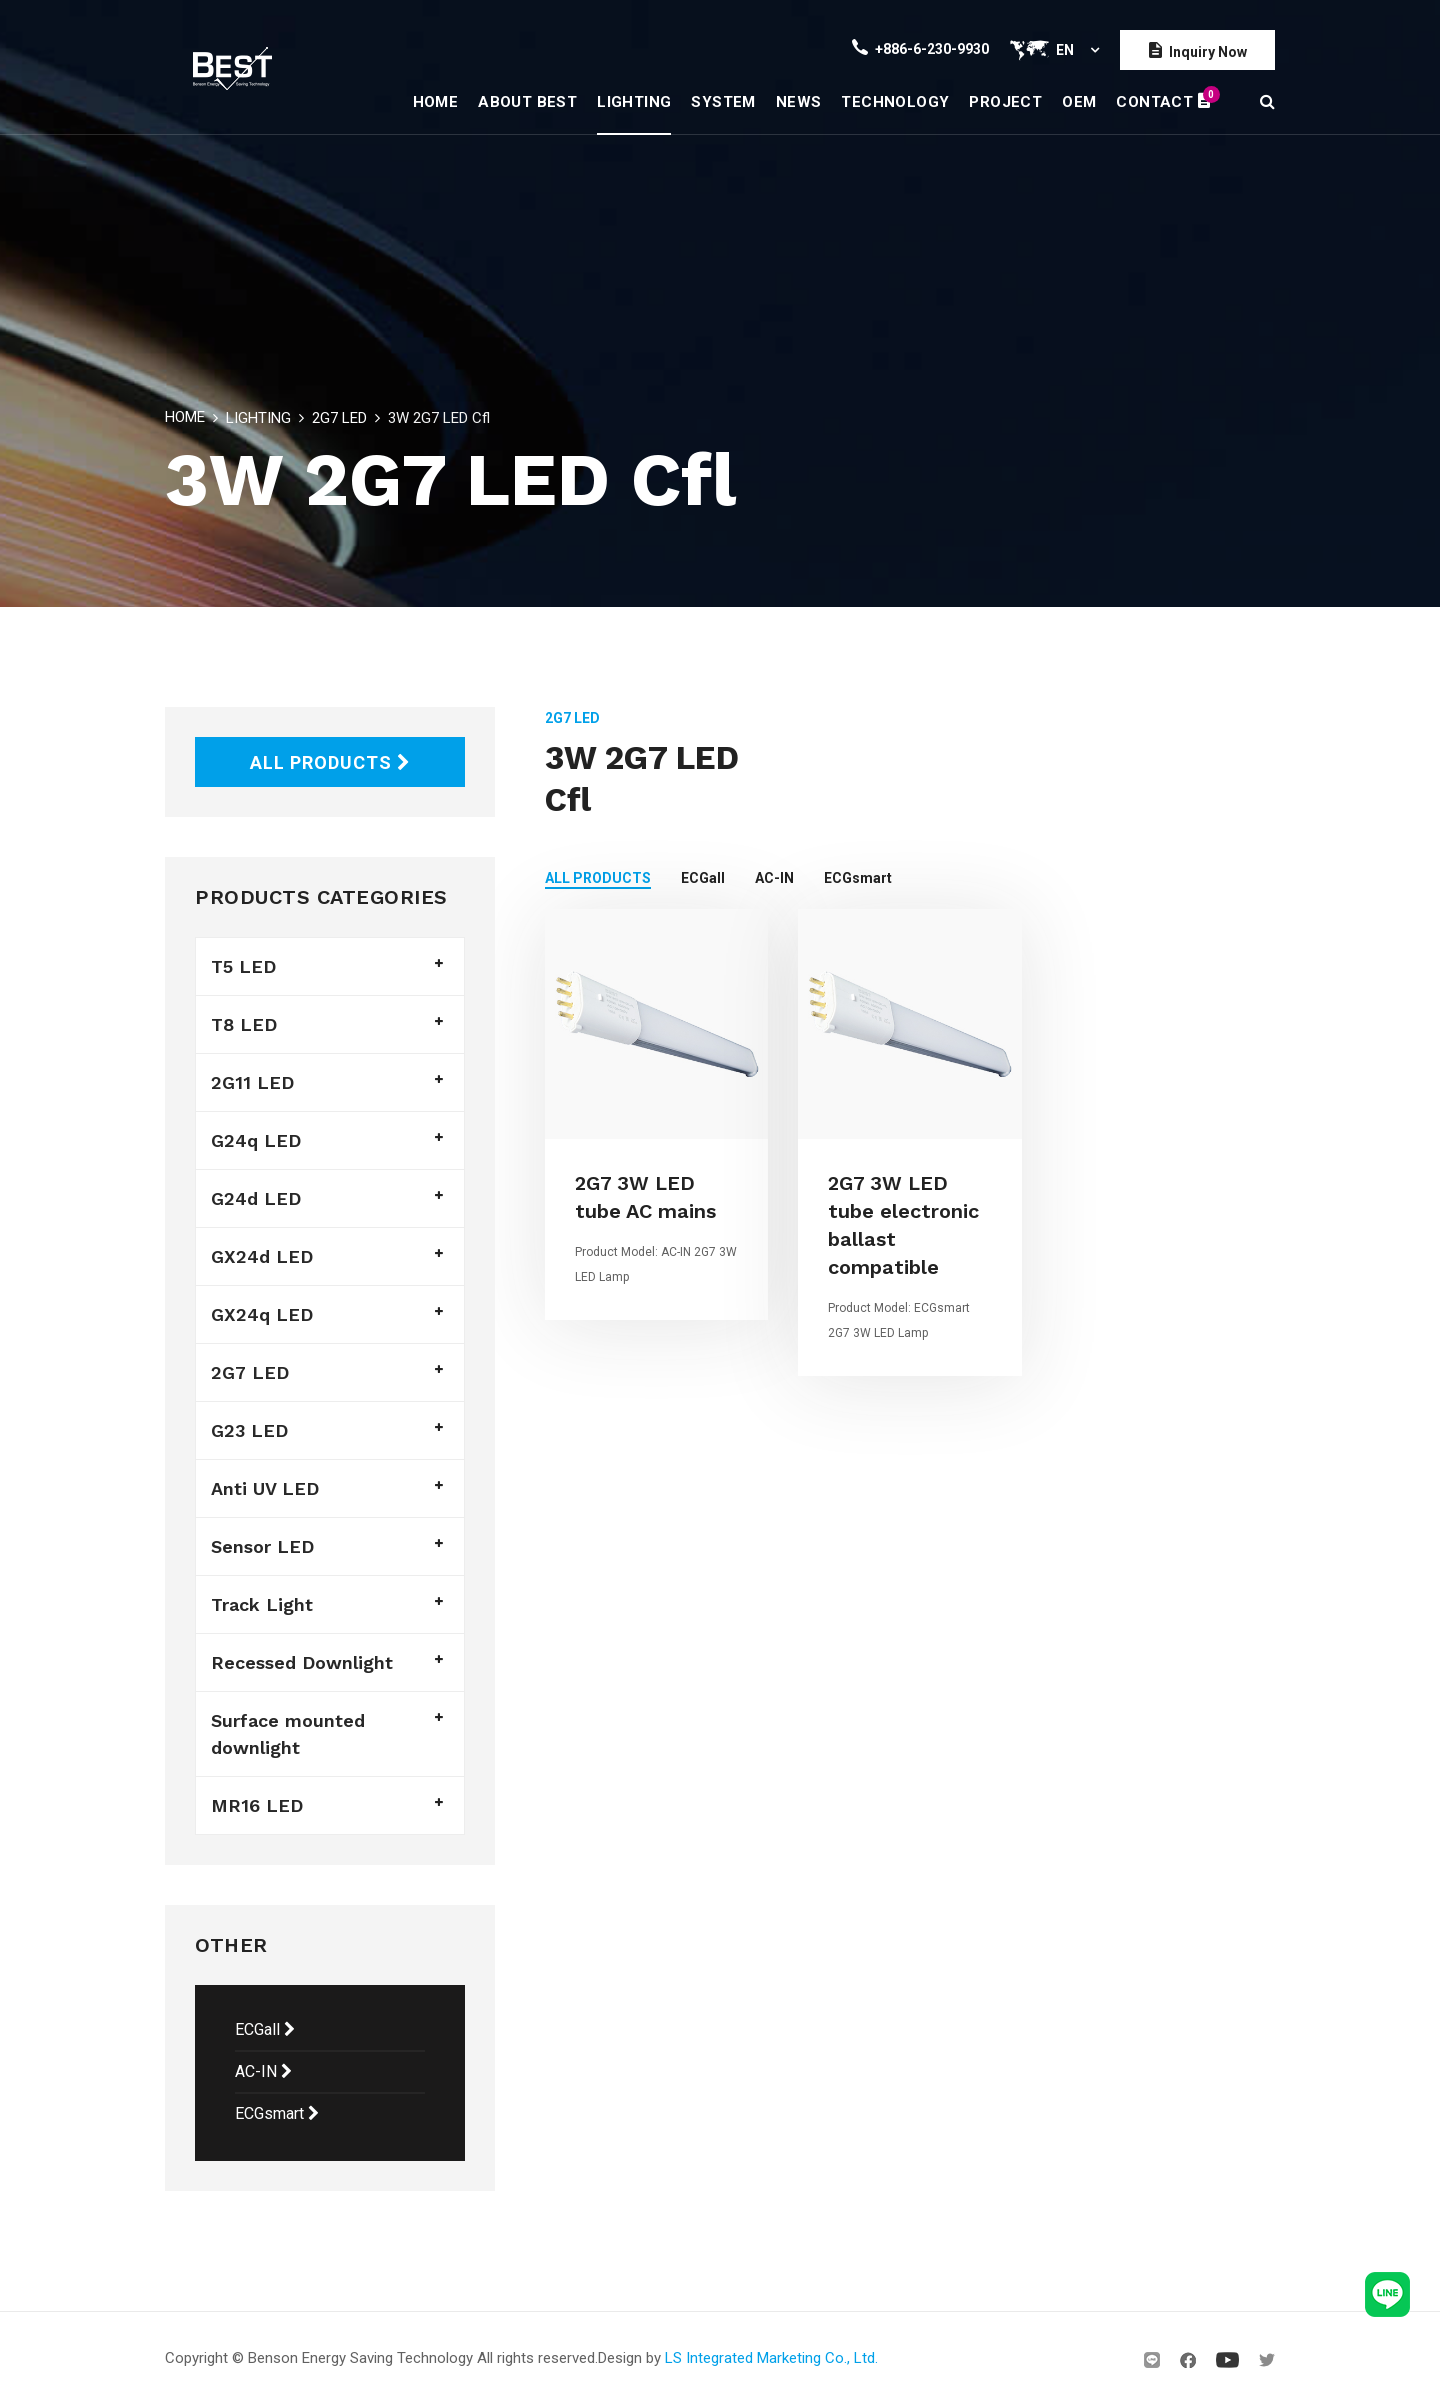  Describe the element at coordinates (243, 966) in the screenshot. I see `T5 LED` at that location.